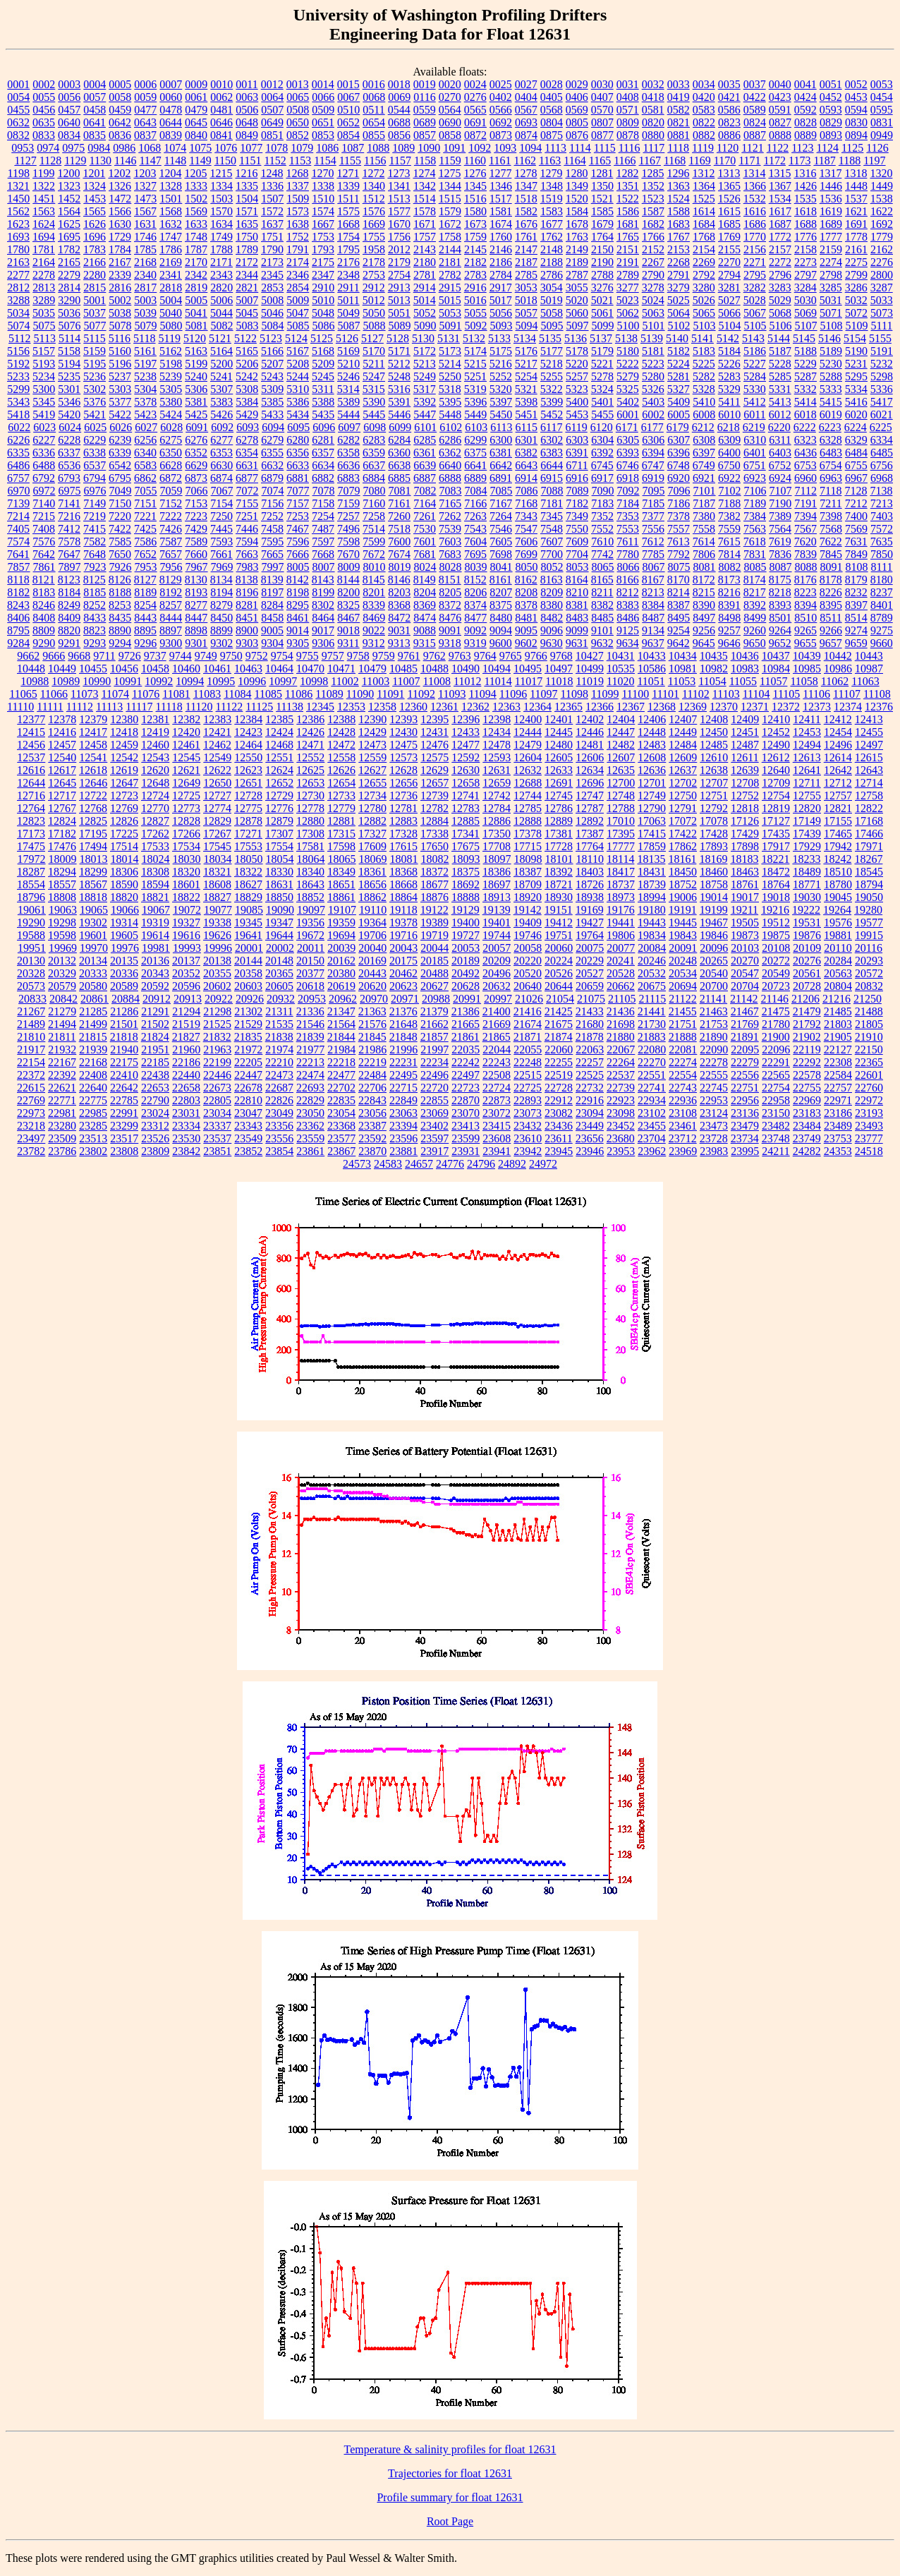  Describe the element at coordinates (527, 923) in the screenshot. I see `19409` at that location.